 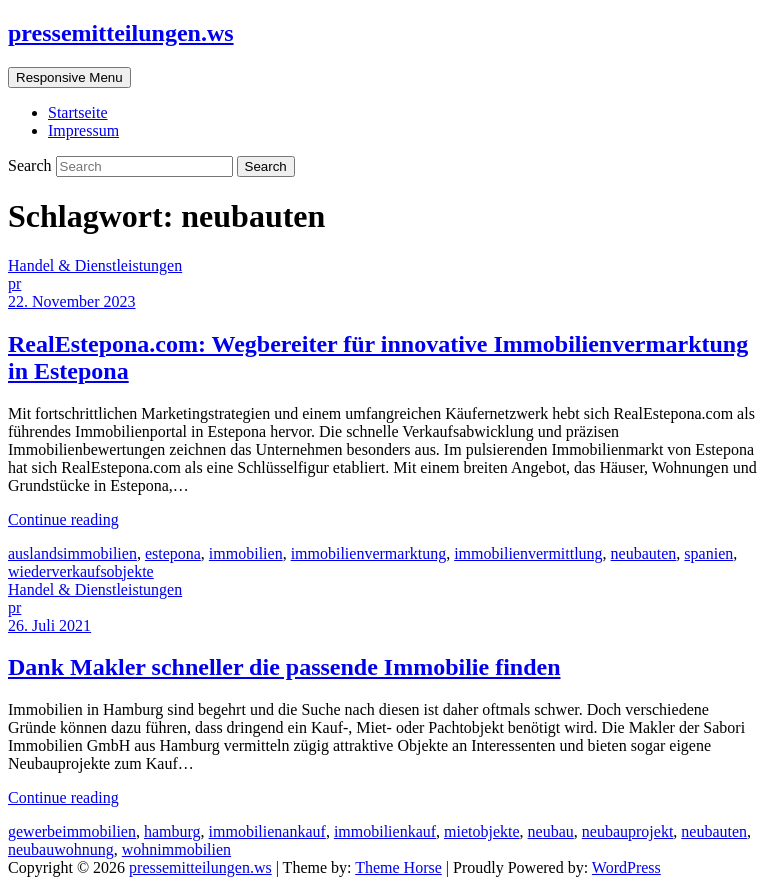 I want to click on immobilienankauf, so click(x=267, y=831).